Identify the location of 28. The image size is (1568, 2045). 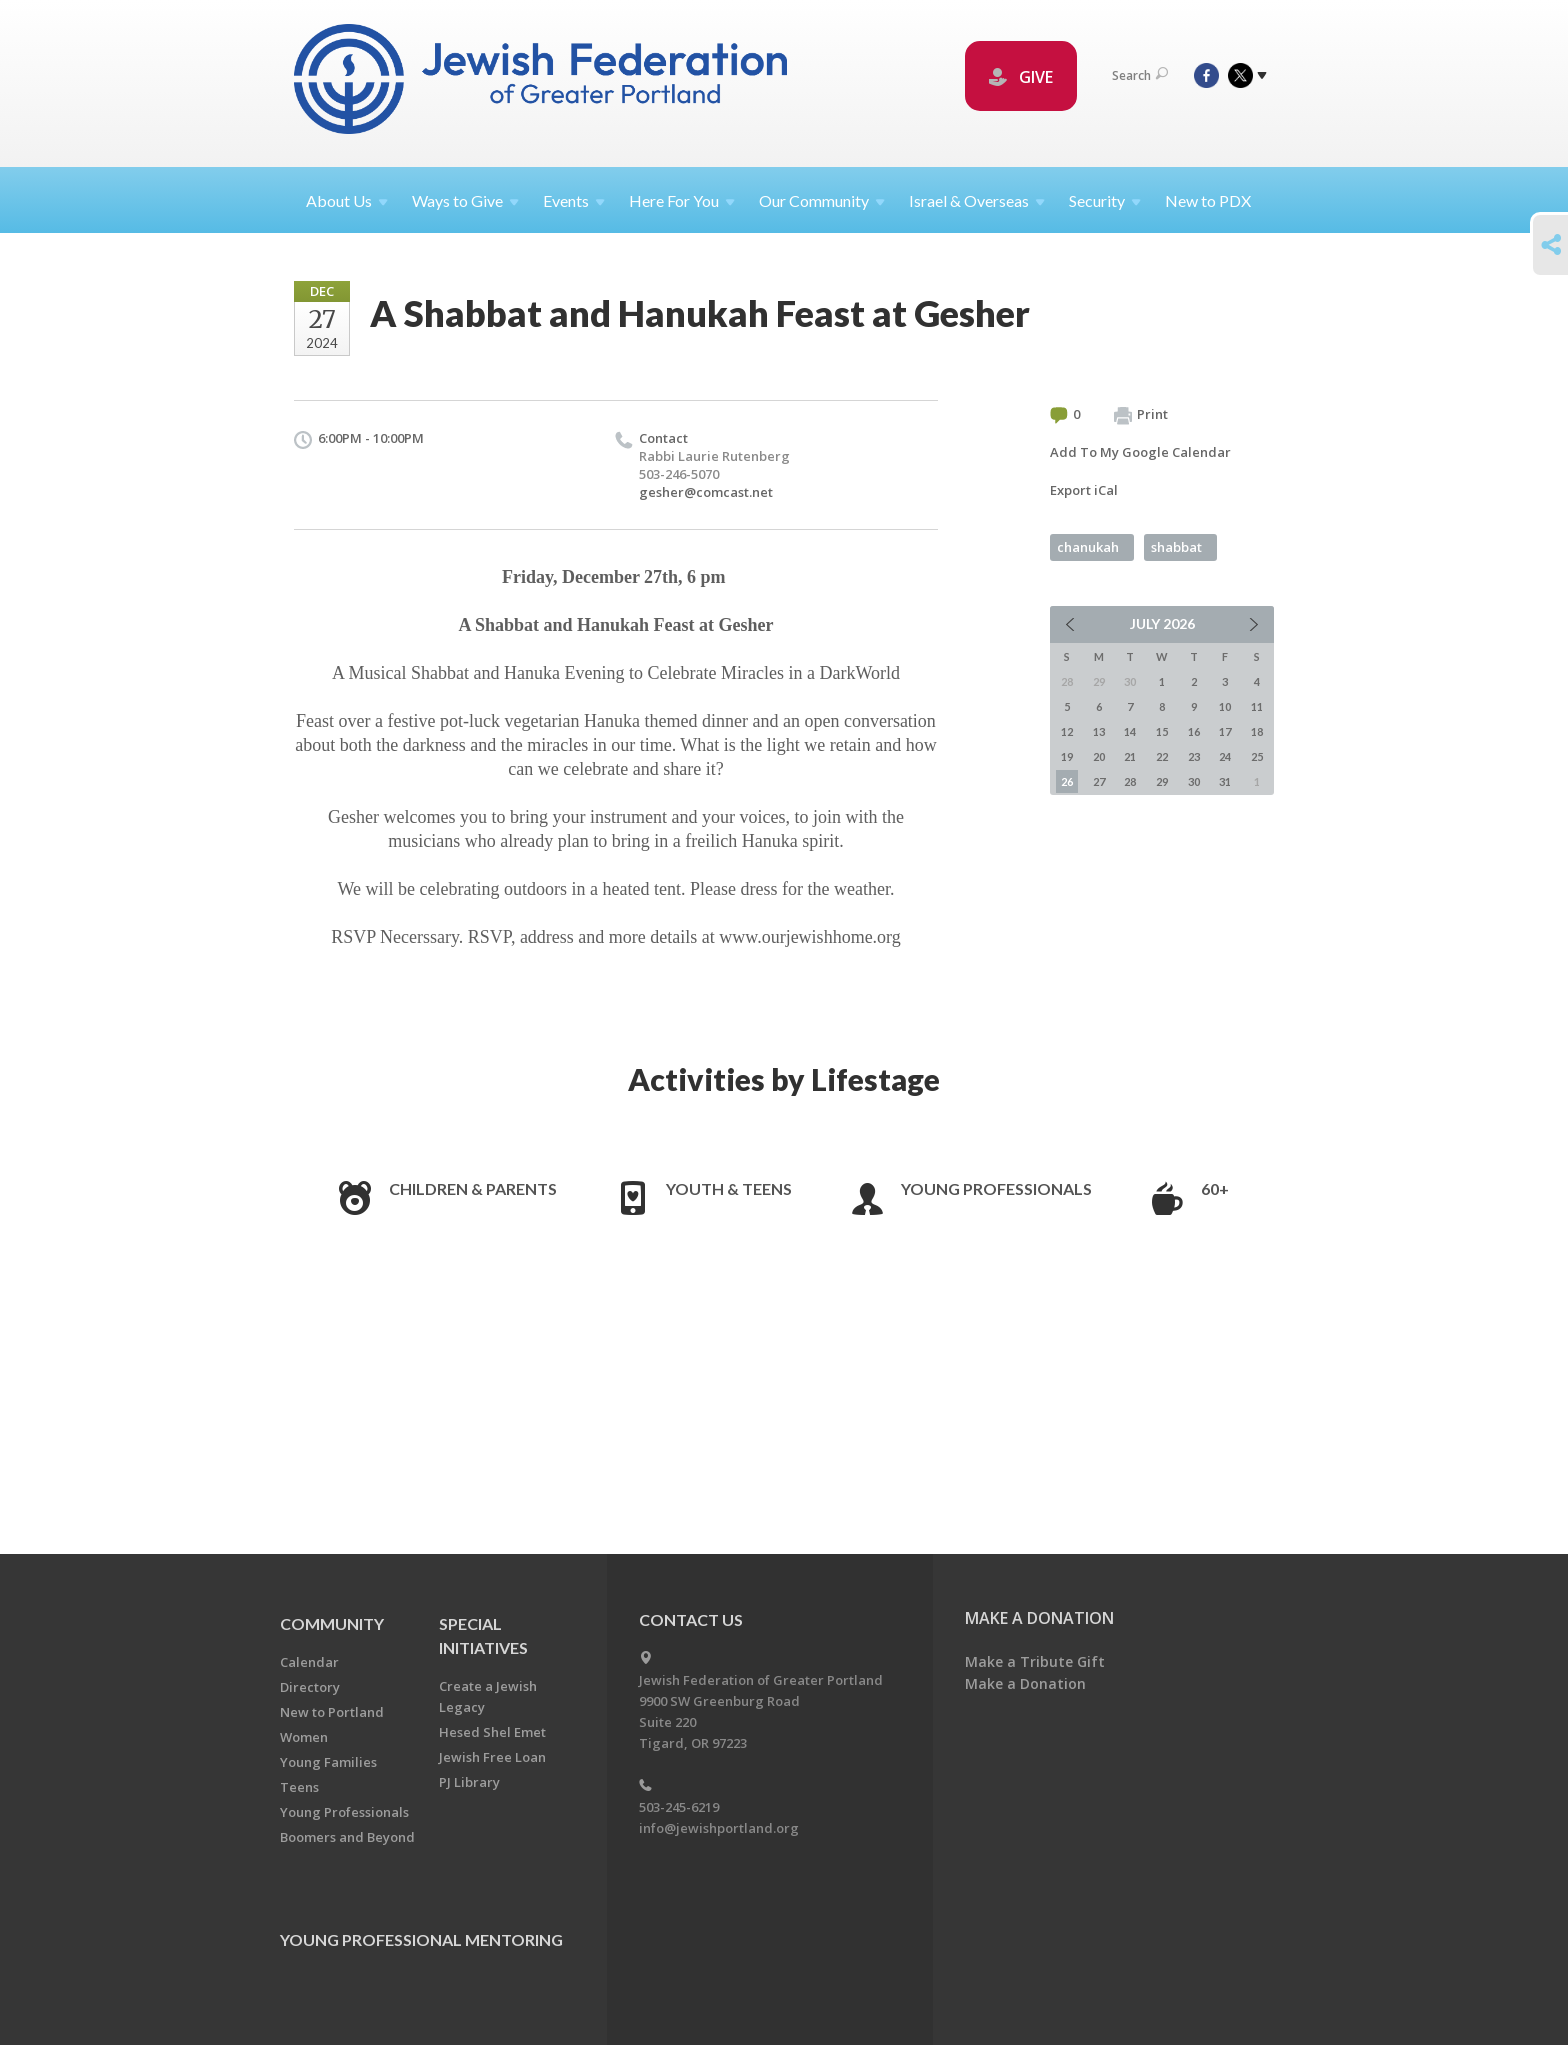
(1130, 781).